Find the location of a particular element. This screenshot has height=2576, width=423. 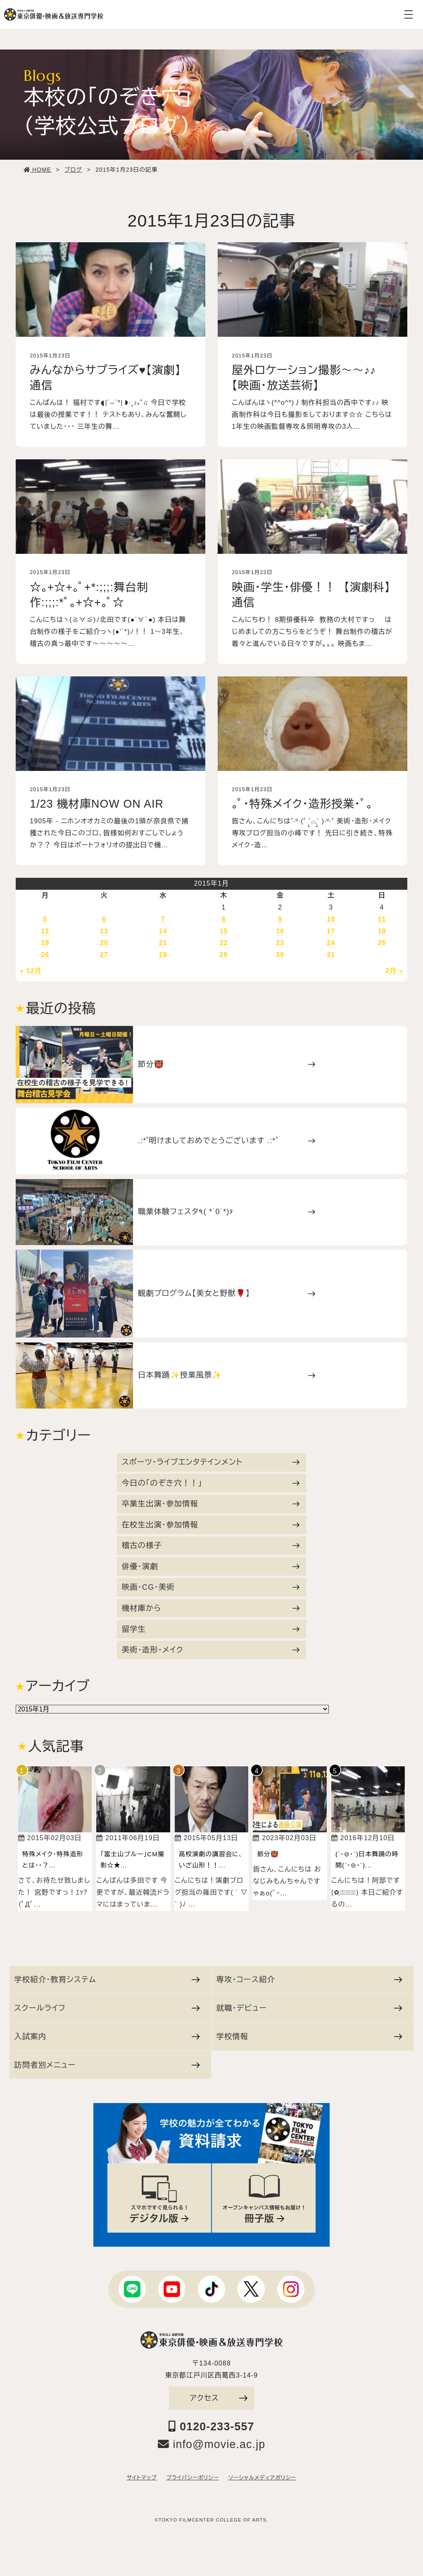

18 is located at coordinates (382, 931).